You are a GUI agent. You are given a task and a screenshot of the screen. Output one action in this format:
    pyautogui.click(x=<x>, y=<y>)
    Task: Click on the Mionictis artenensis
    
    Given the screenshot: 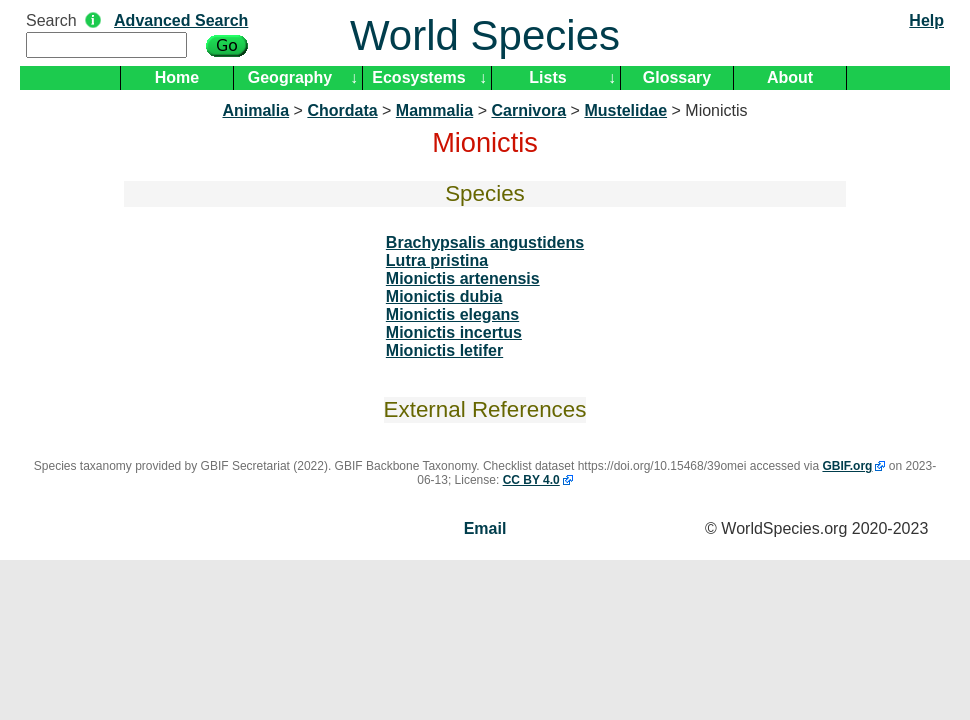 What is the action you would take?
    pyautogui.click(x=463, y=278)
    